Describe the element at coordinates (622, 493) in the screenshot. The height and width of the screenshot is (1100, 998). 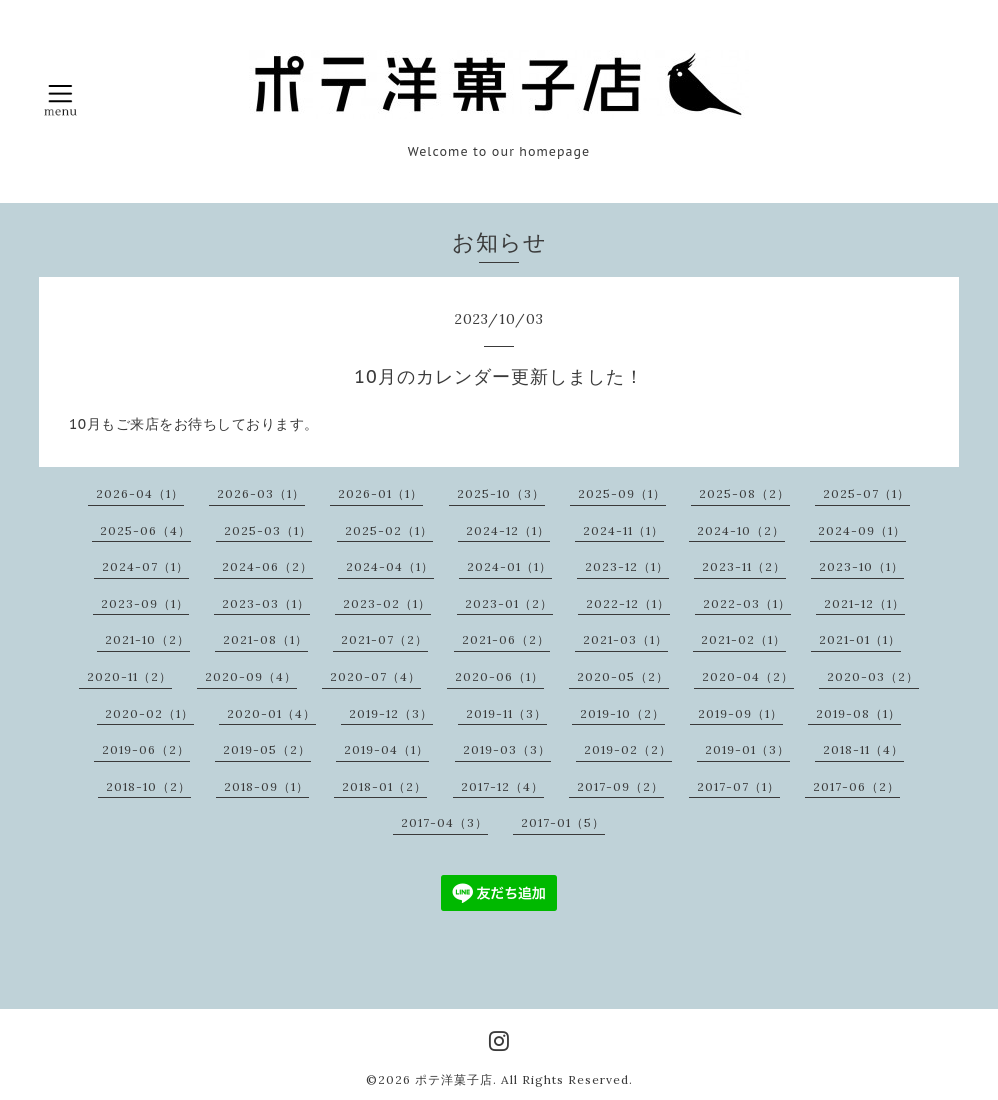
I see `2025-09（1）` at that location.